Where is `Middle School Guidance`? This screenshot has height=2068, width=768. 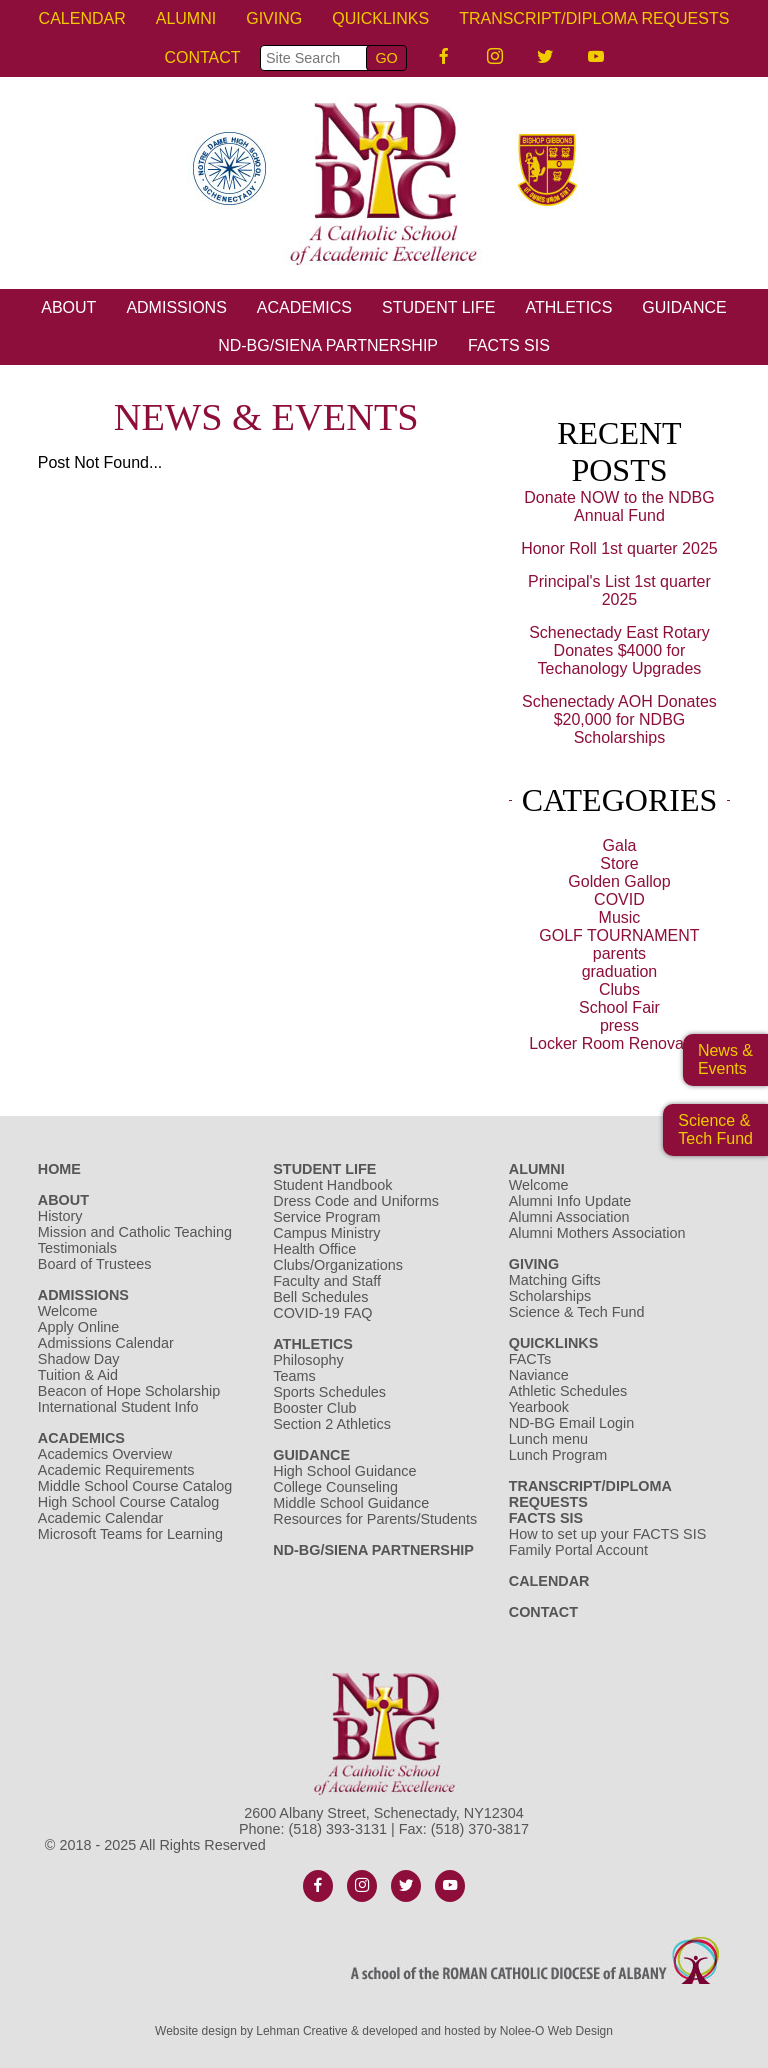 Middle School Guidance is located at coordinates (351, 1503).